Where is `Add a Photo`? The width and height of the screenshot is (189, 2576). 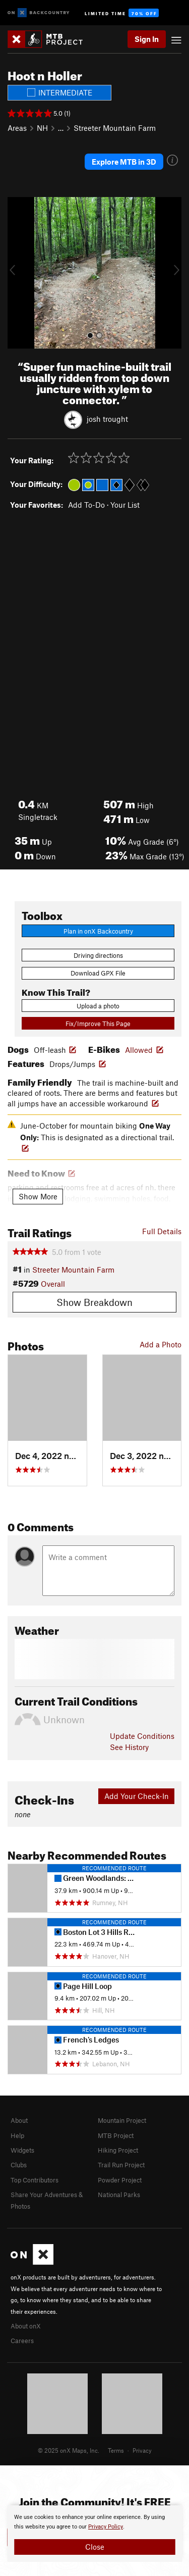
Add a Photo is located at coordinates (160, 1344).